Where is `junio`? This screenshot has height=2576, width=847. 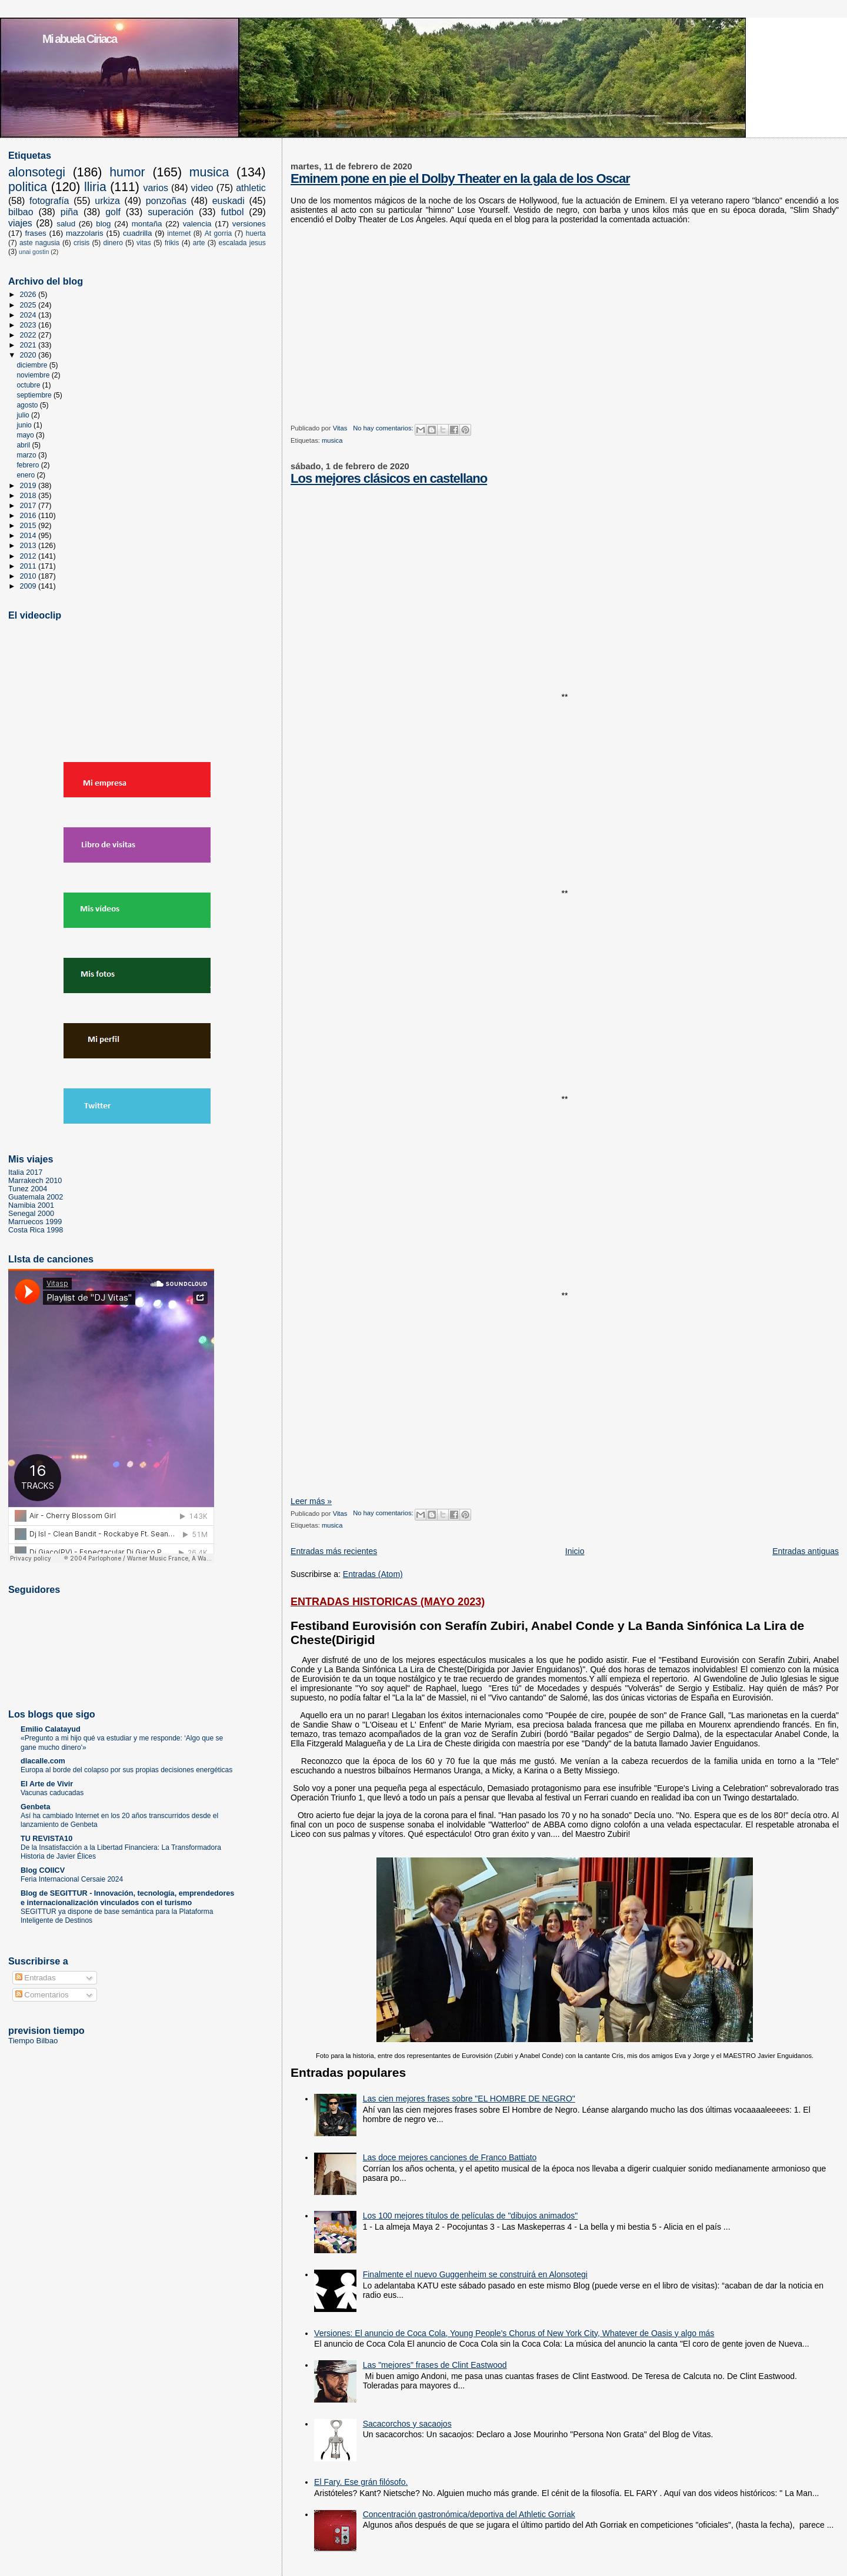 junio is located at coordinates (25, 425).